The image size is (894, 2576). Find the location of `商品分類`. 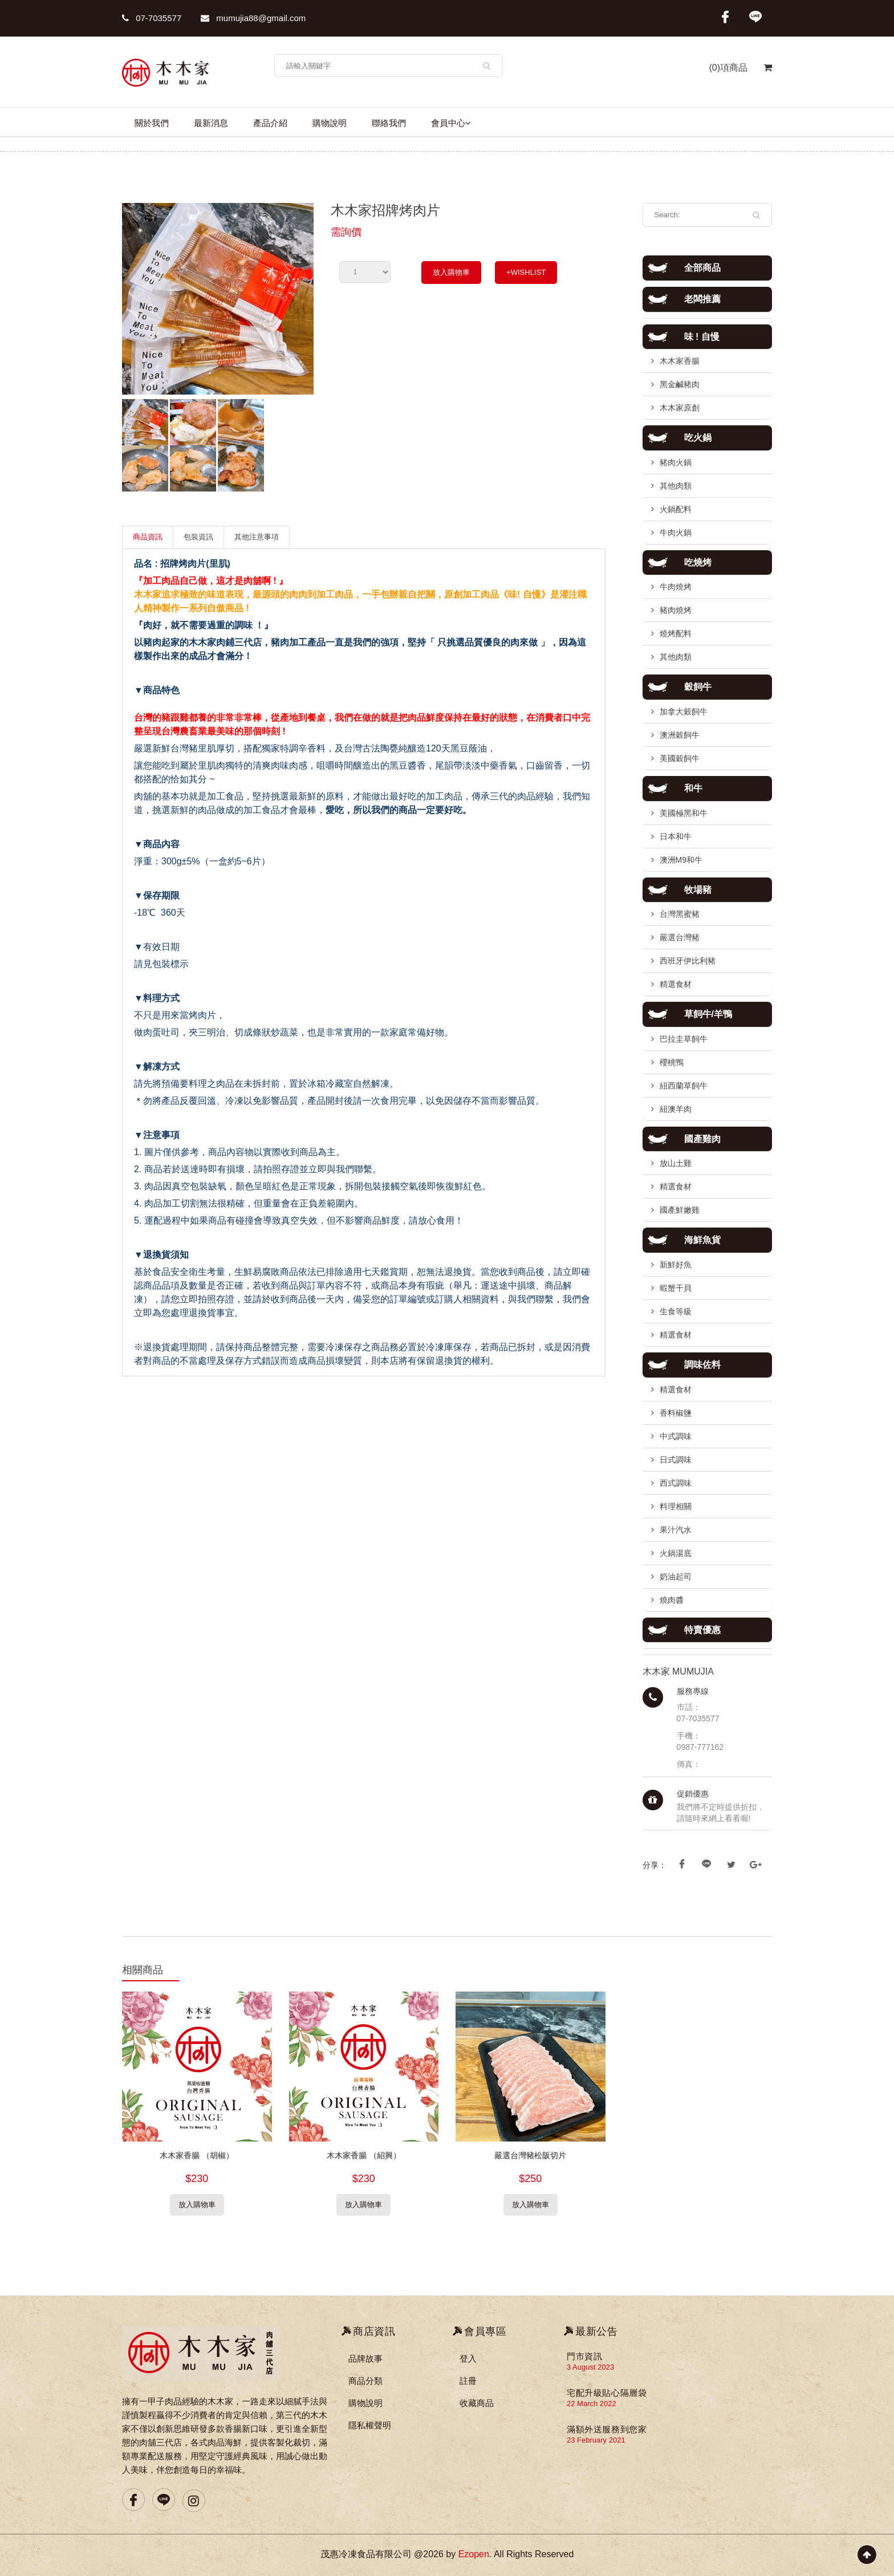

商品分類 is located at coordinates (365, 2381).